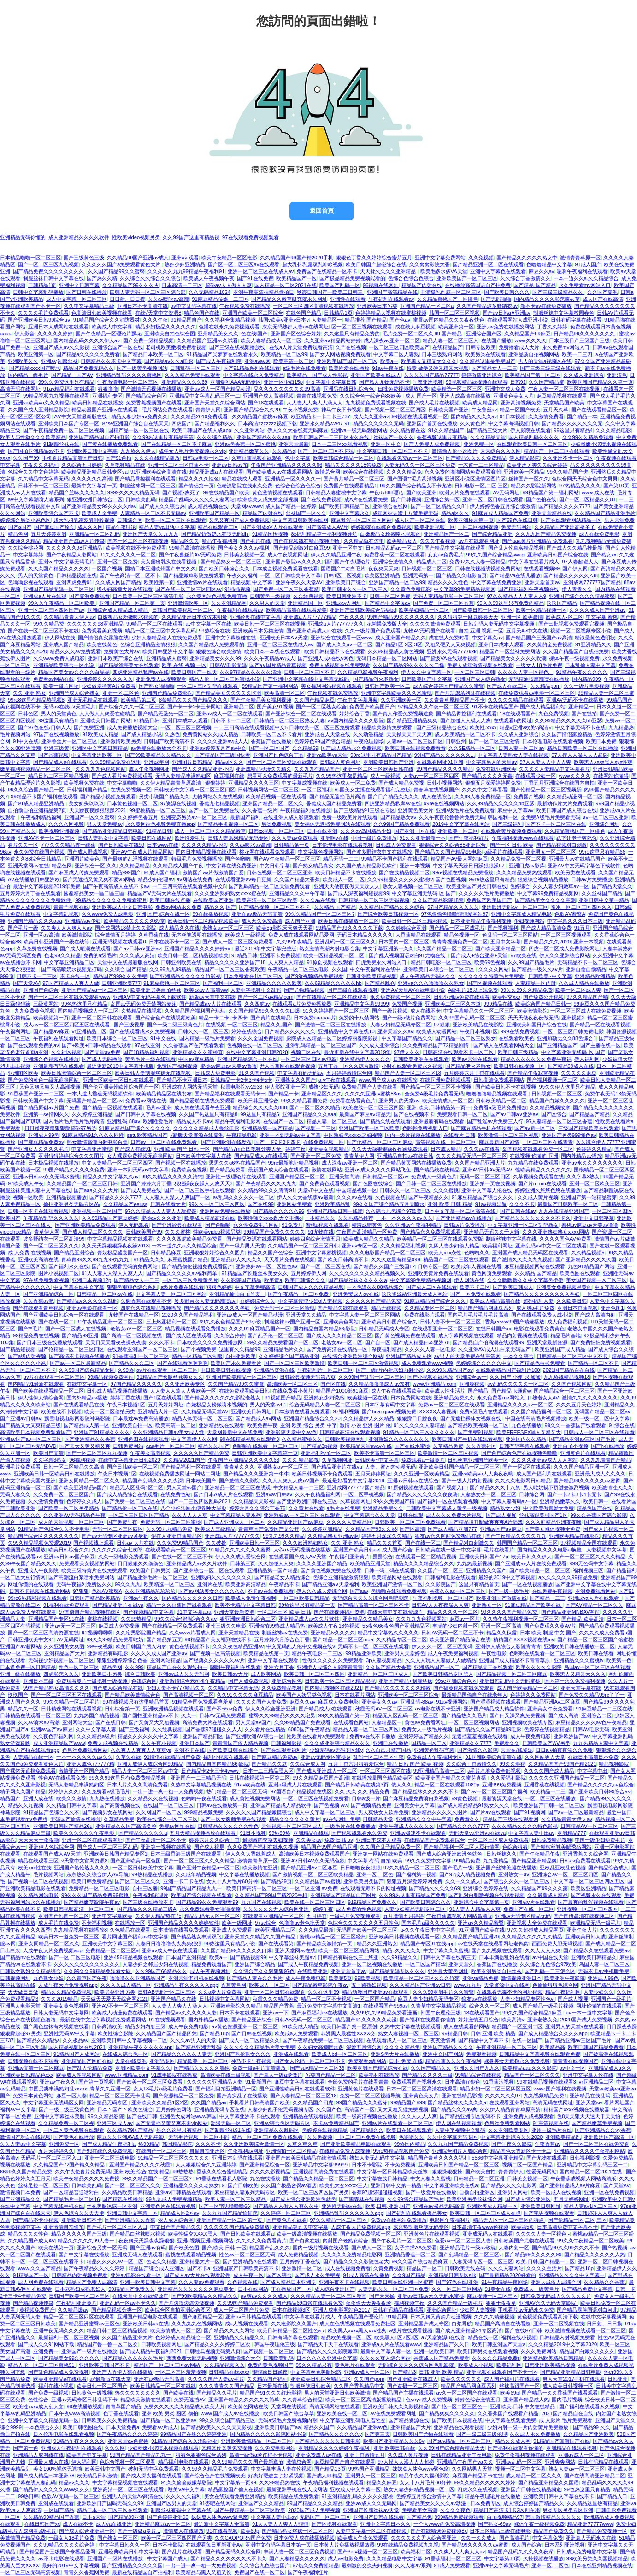  I want to click on 最刺激的交换夫妇视频, so click(267, 1840).